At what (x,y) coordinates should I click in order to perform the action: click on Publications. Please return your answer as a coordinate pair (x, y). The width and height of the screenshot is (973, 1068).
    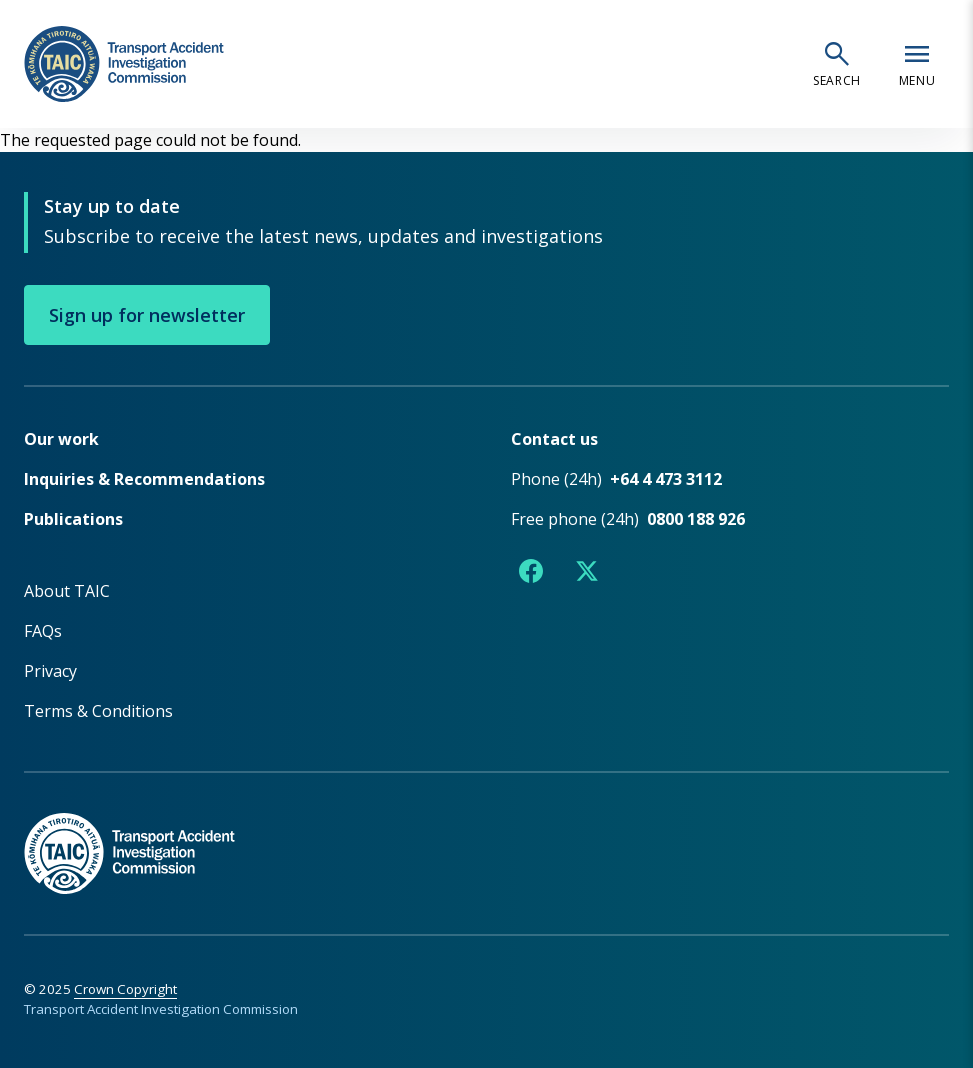
    Looking at the image, I should click on (73, 519).